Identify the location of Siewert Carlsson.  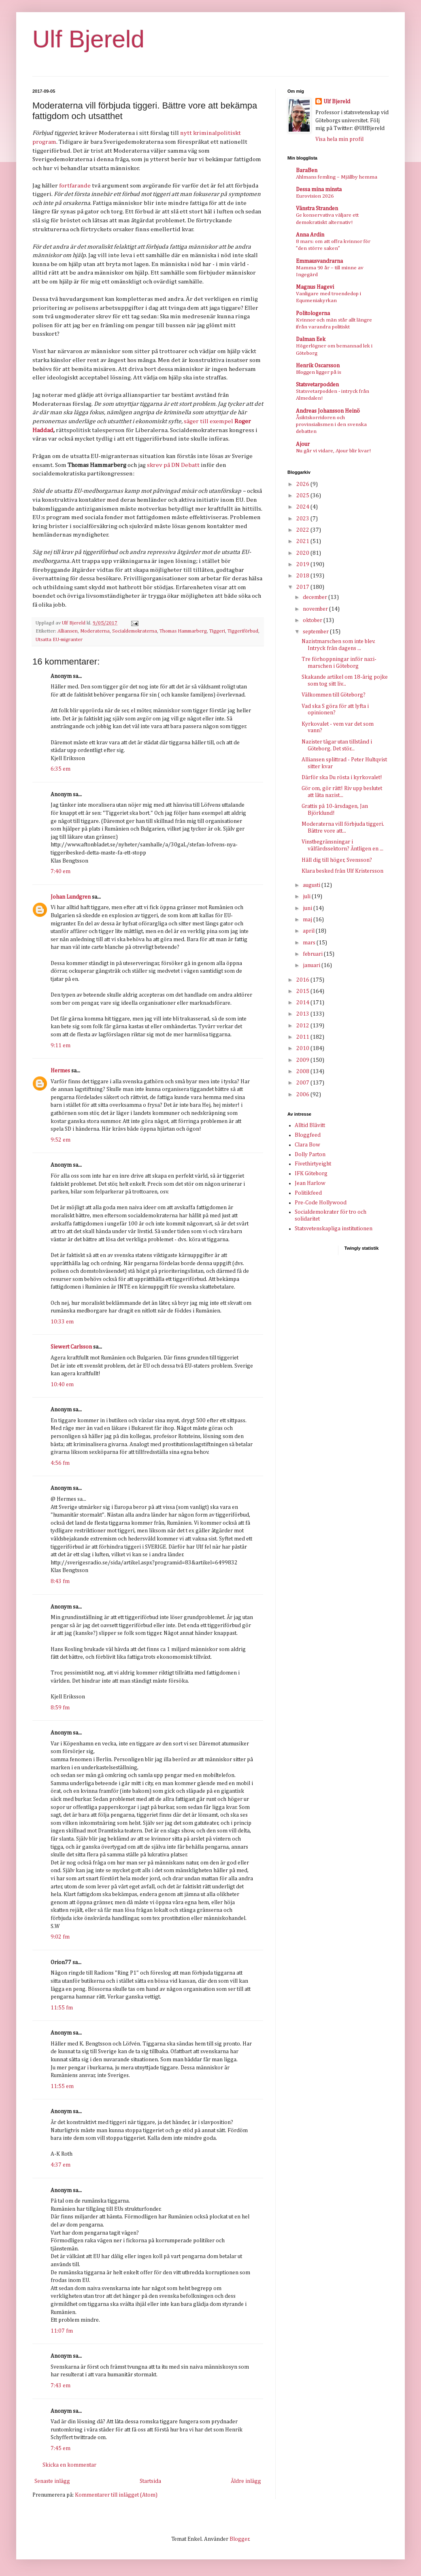
(71, 1347).